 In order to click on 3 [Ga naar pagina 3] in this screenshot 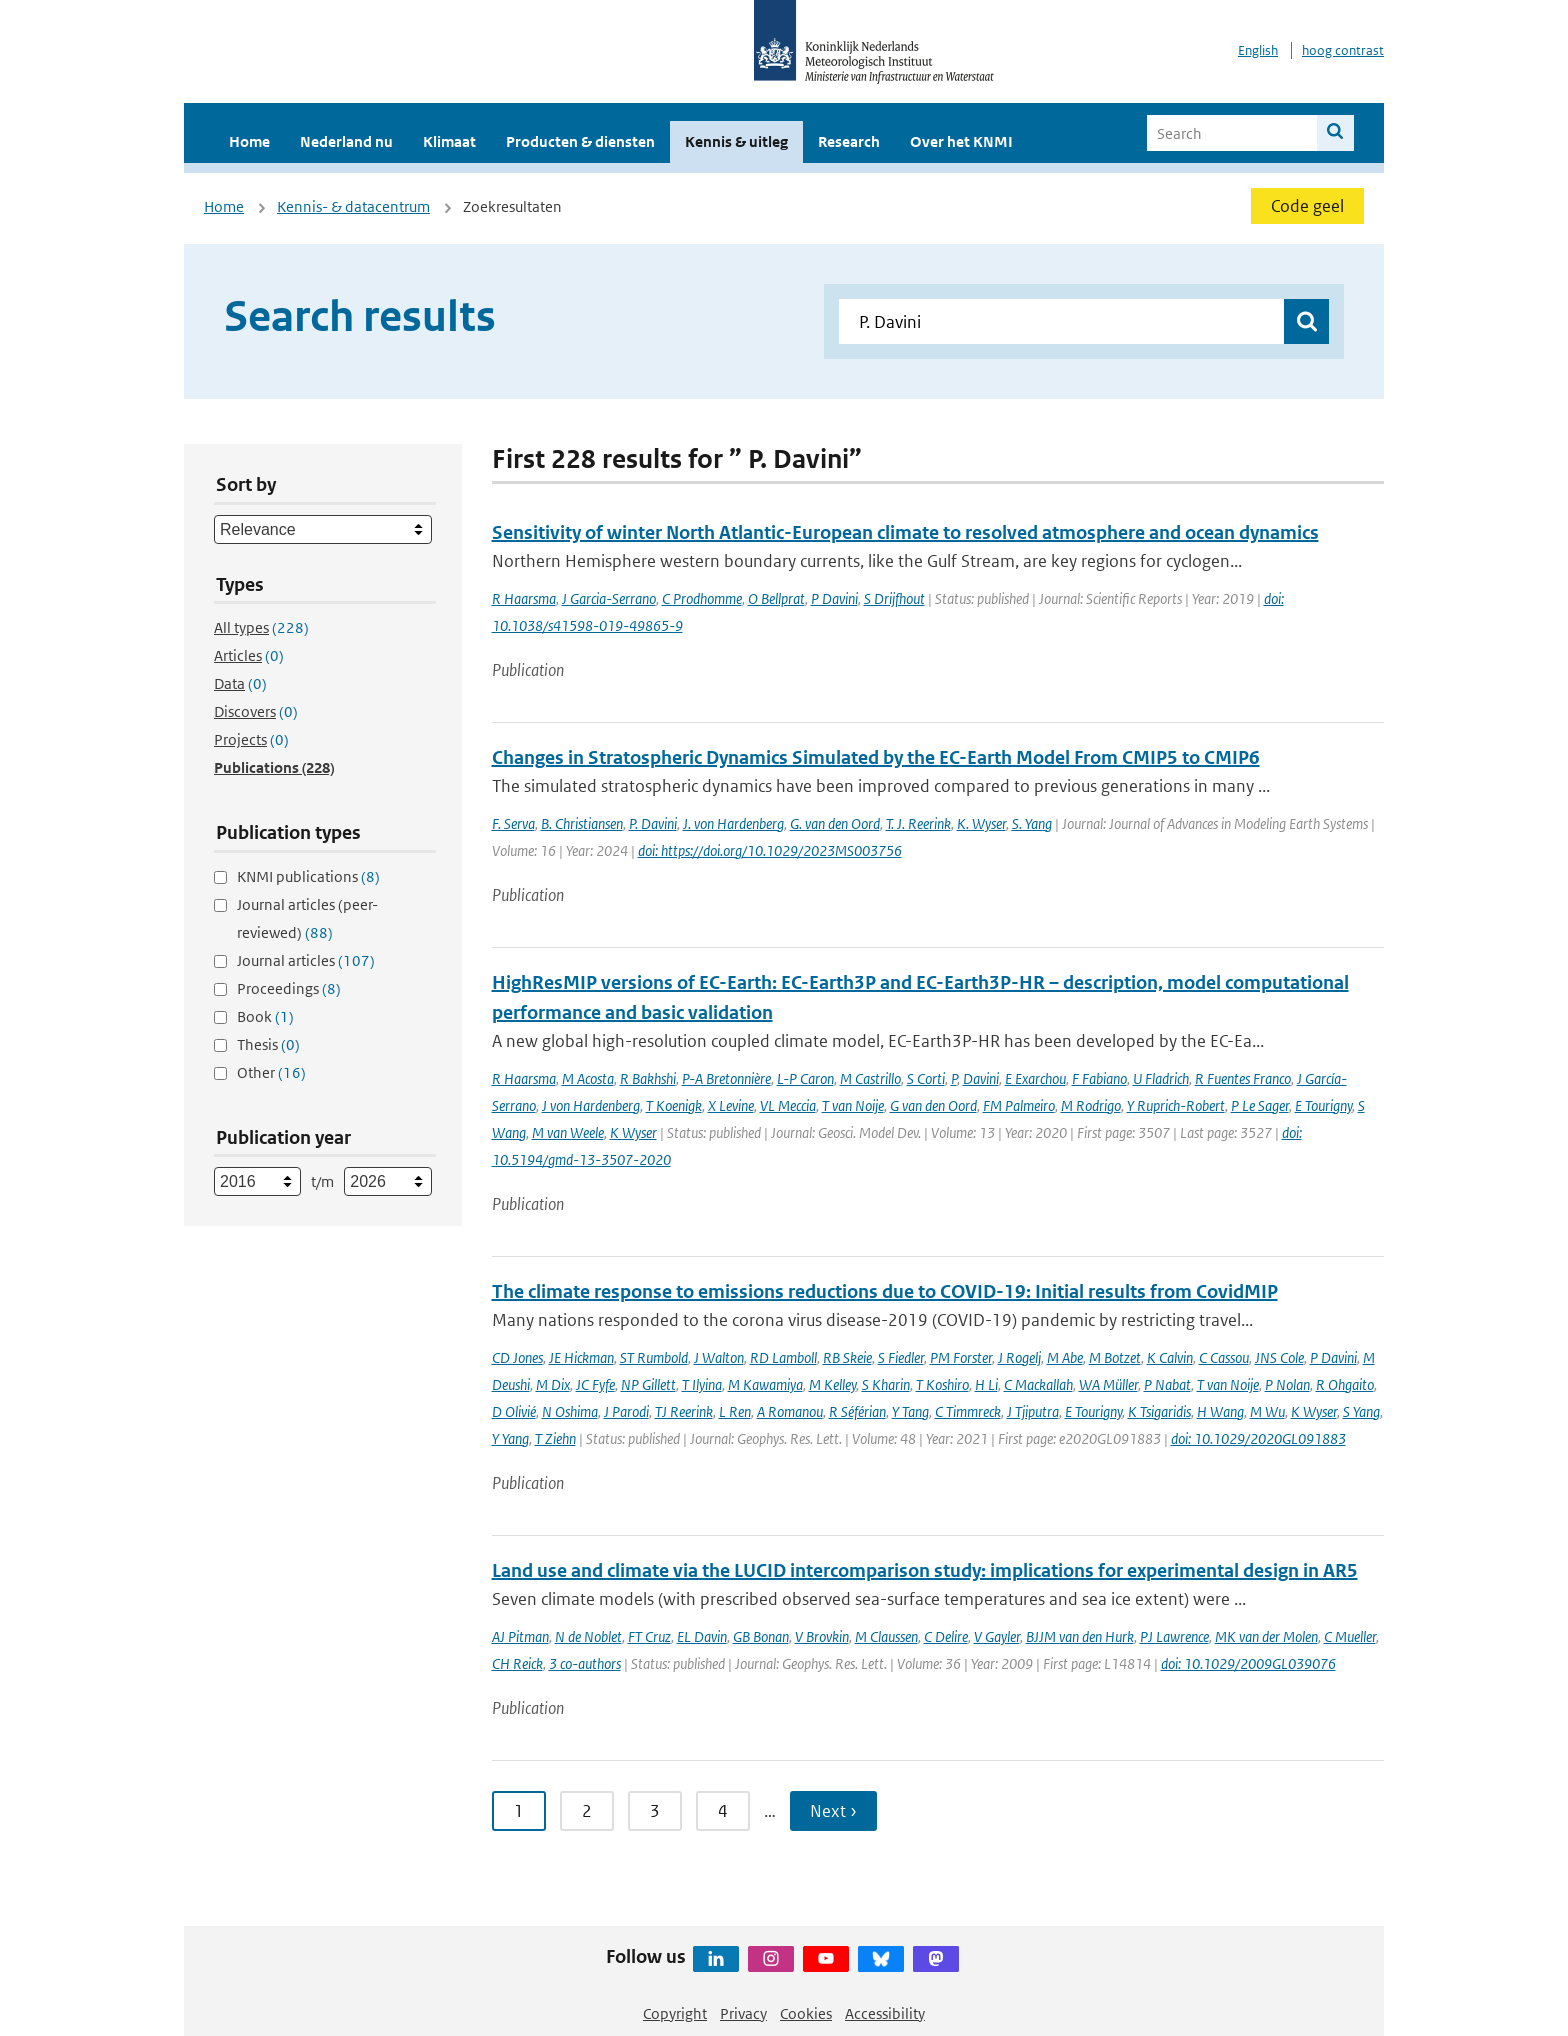, I will do `click(655, 1811)`.